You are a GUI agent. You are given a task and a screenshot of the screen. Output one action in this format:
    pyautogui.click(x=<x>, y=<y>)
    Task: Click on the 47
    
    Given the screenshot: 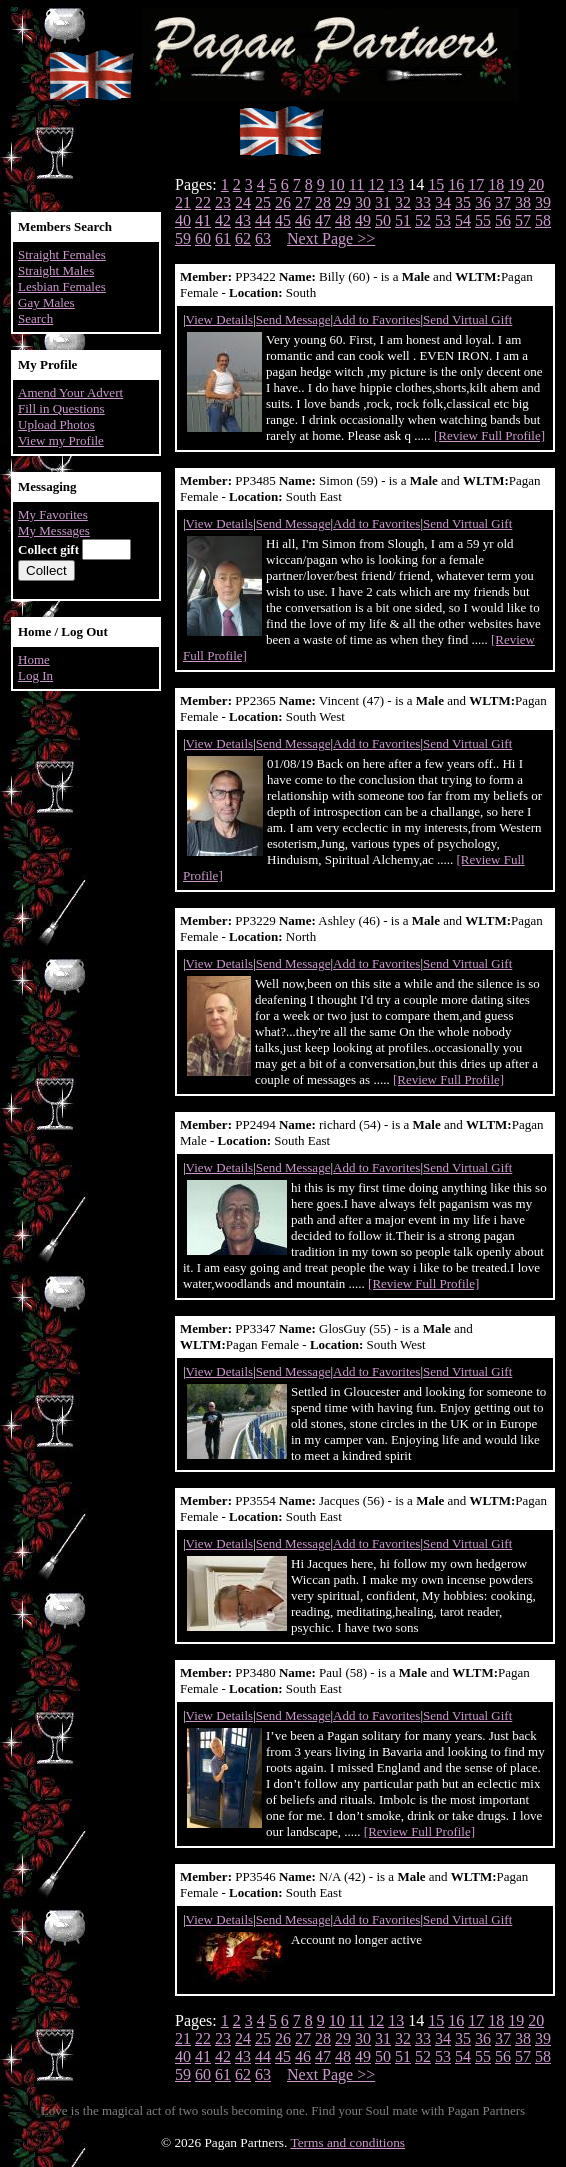 What is the action you would take?
    pyautogui.click(x=323, y=220)
    